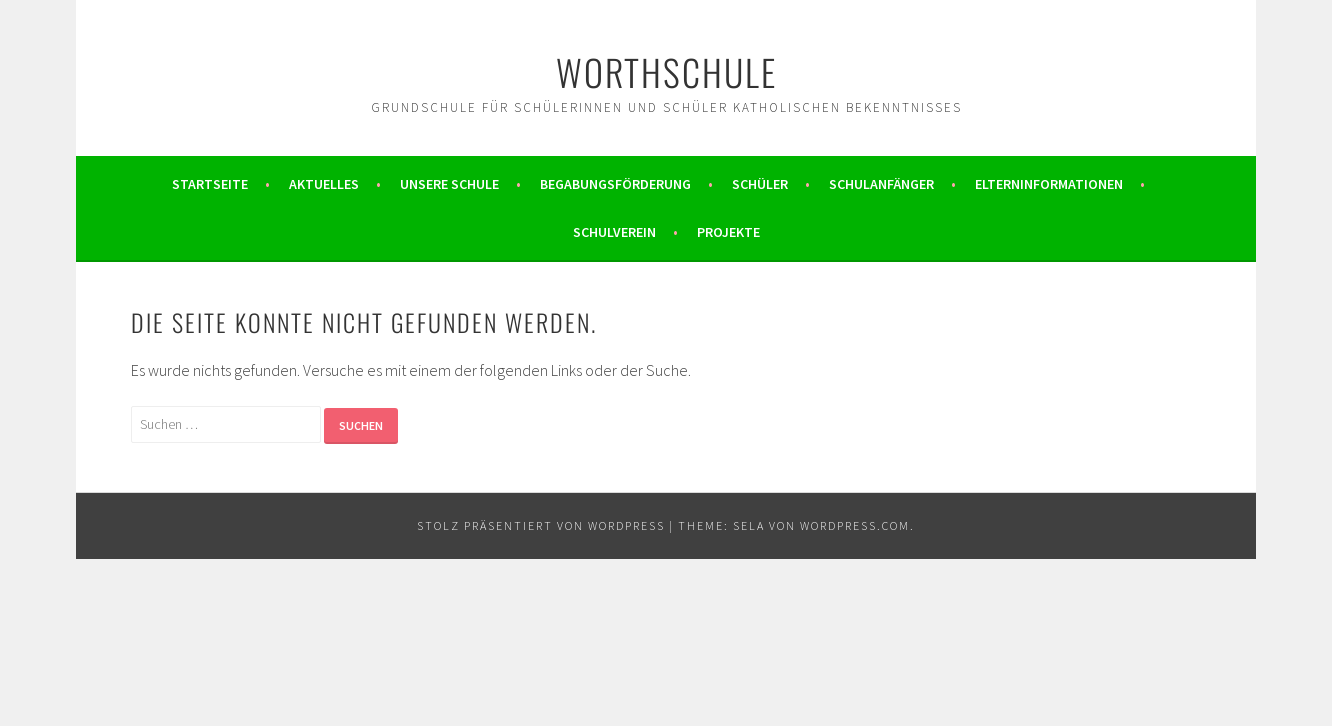 Image resolution: width=1332 pixels, height=726 pixels. Describe the element at coordinates (881, 184) in the screenshot. I see `Schulanfänger` at that location.